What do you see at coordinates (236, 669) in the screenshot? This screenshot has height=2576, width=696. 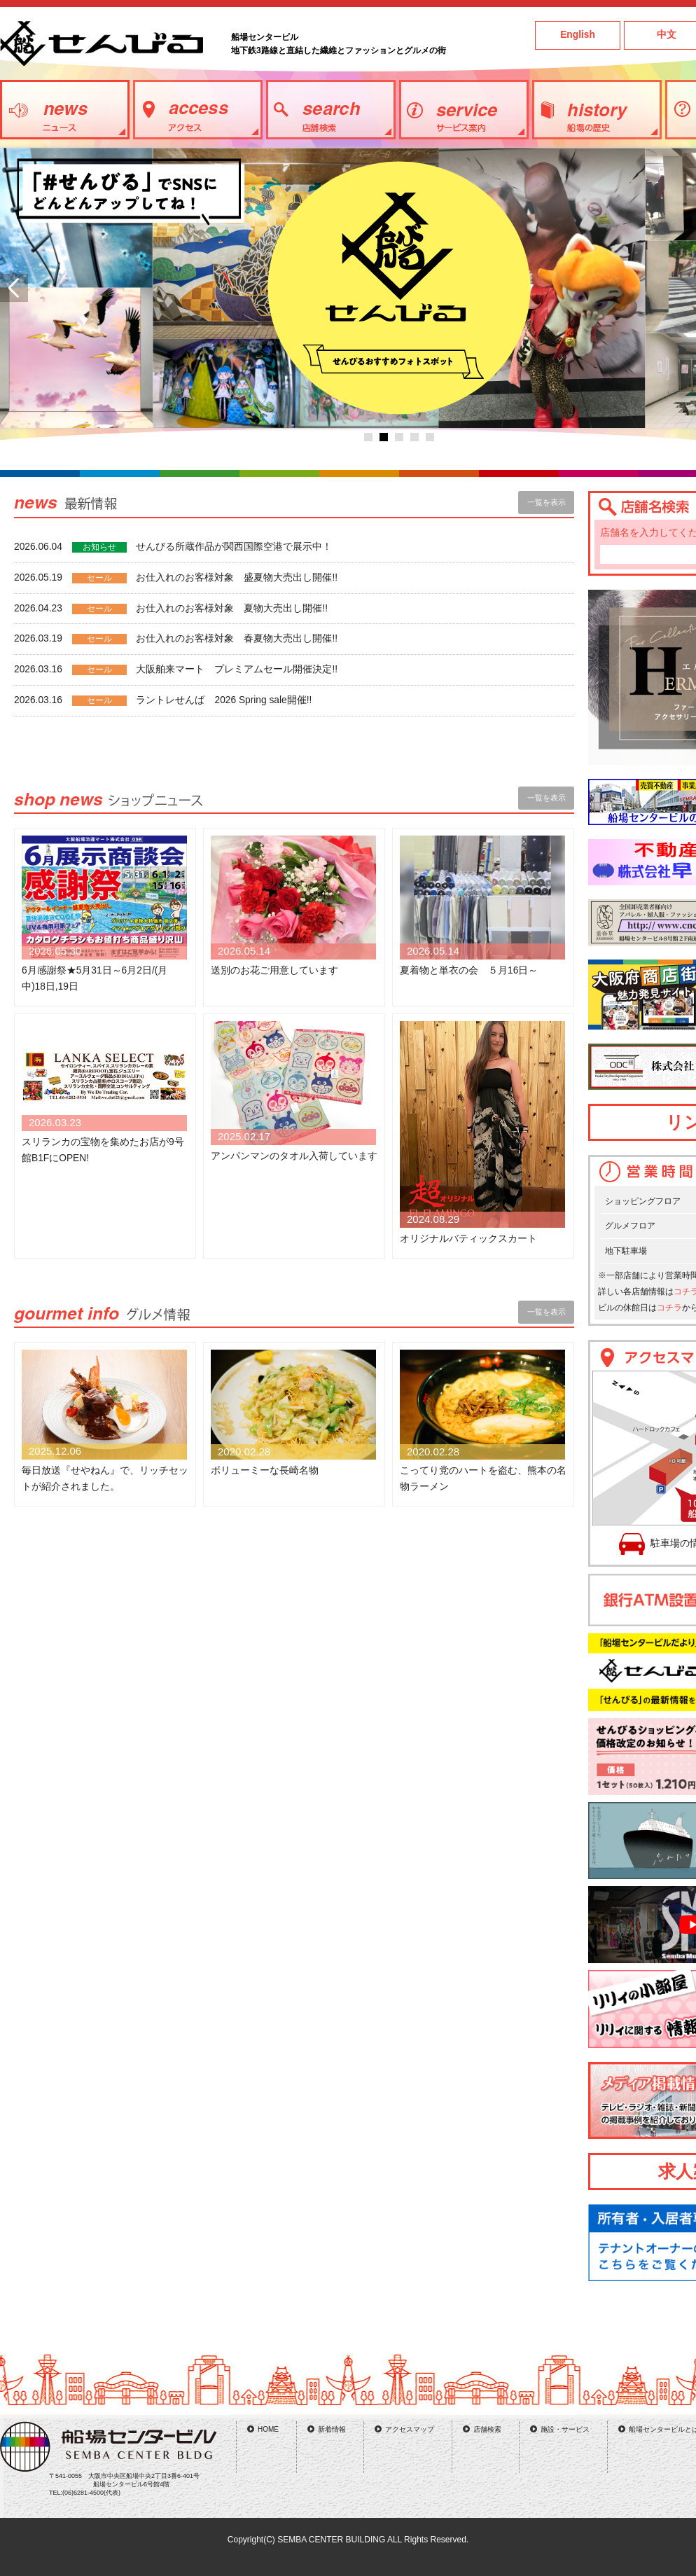 I see `大阪舶来マート プレミアムセール開催決定!!` at bounding box center [236, 669].